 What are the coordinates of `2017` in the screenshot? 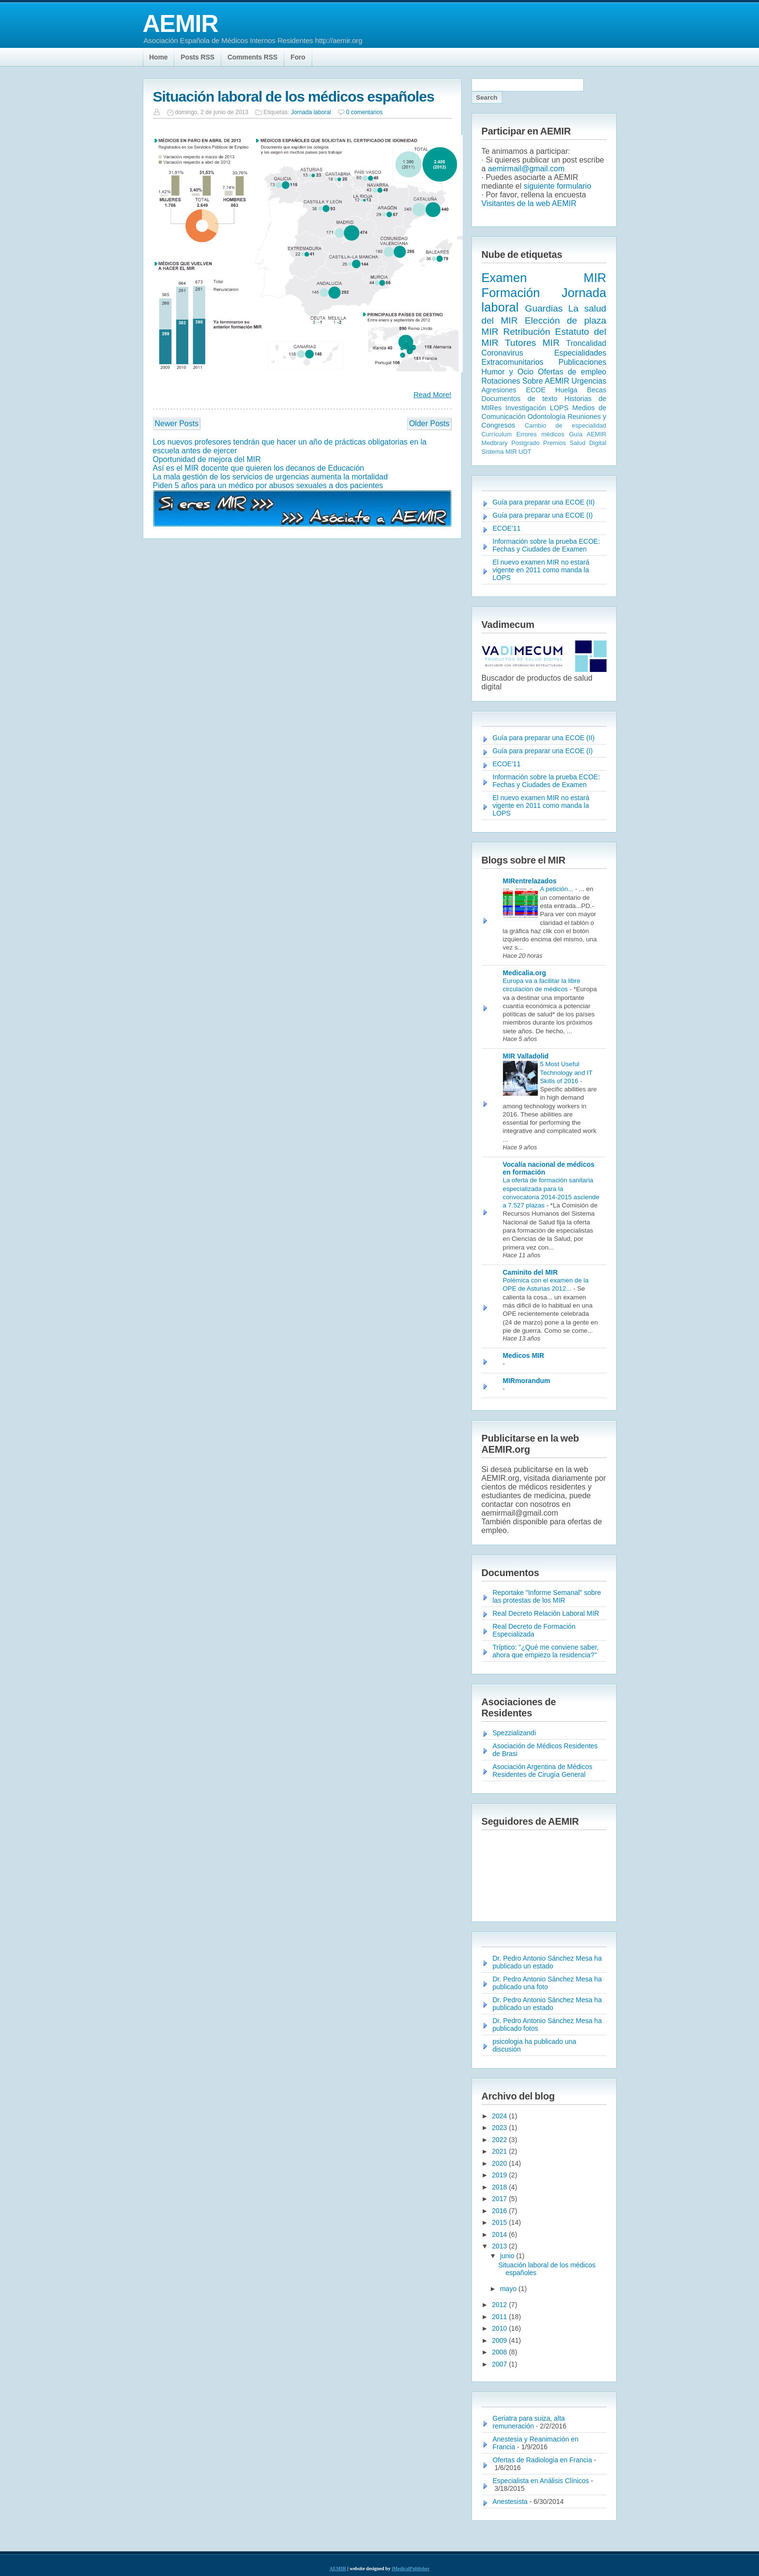 It's located at (500, 2199).